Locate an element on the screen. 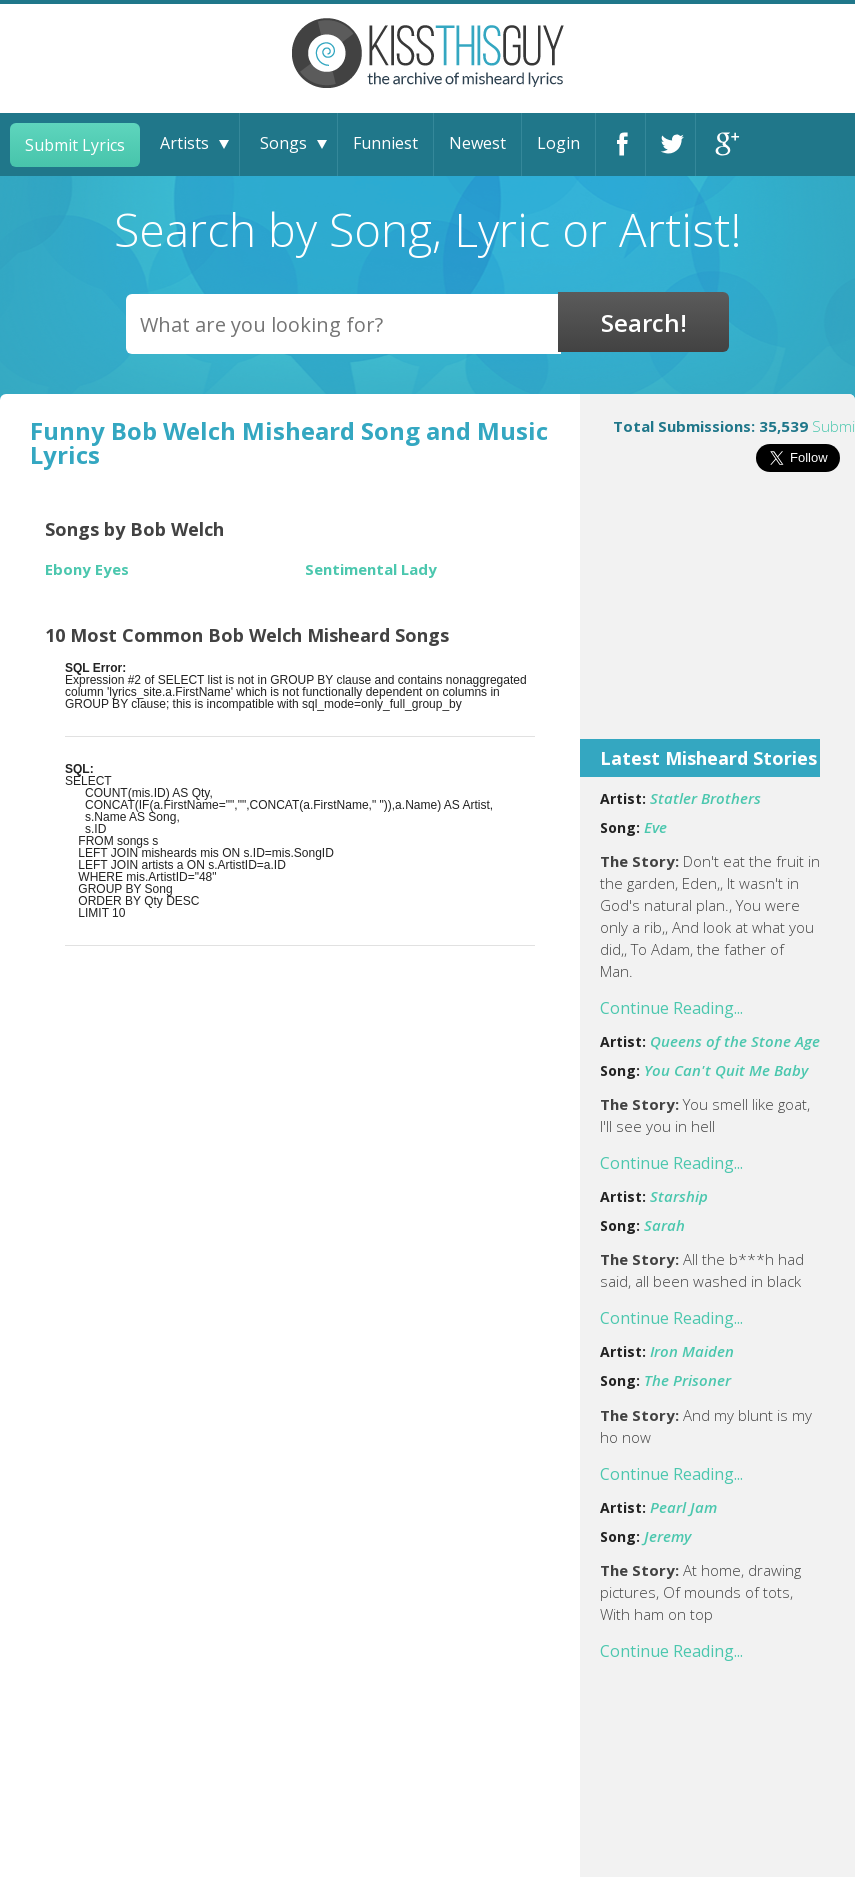  Queens of the Stone Age is located at coordinates (735, 1041).